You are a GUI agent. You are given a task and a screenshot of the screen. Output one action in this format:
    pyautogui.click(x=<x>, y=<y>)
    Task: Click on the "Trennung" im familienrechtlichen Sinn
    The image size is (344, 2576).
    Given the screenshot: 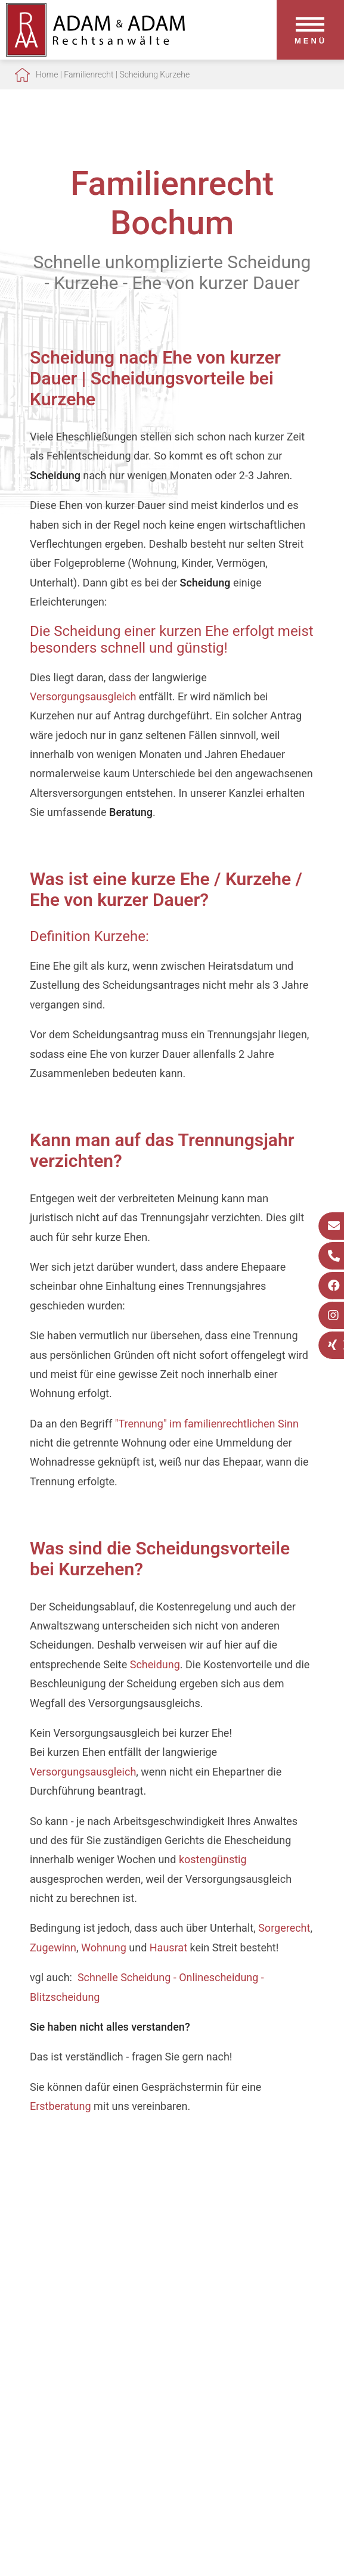 What is the action you would take?
    pyautogui.click(x=207, y=1423)
    